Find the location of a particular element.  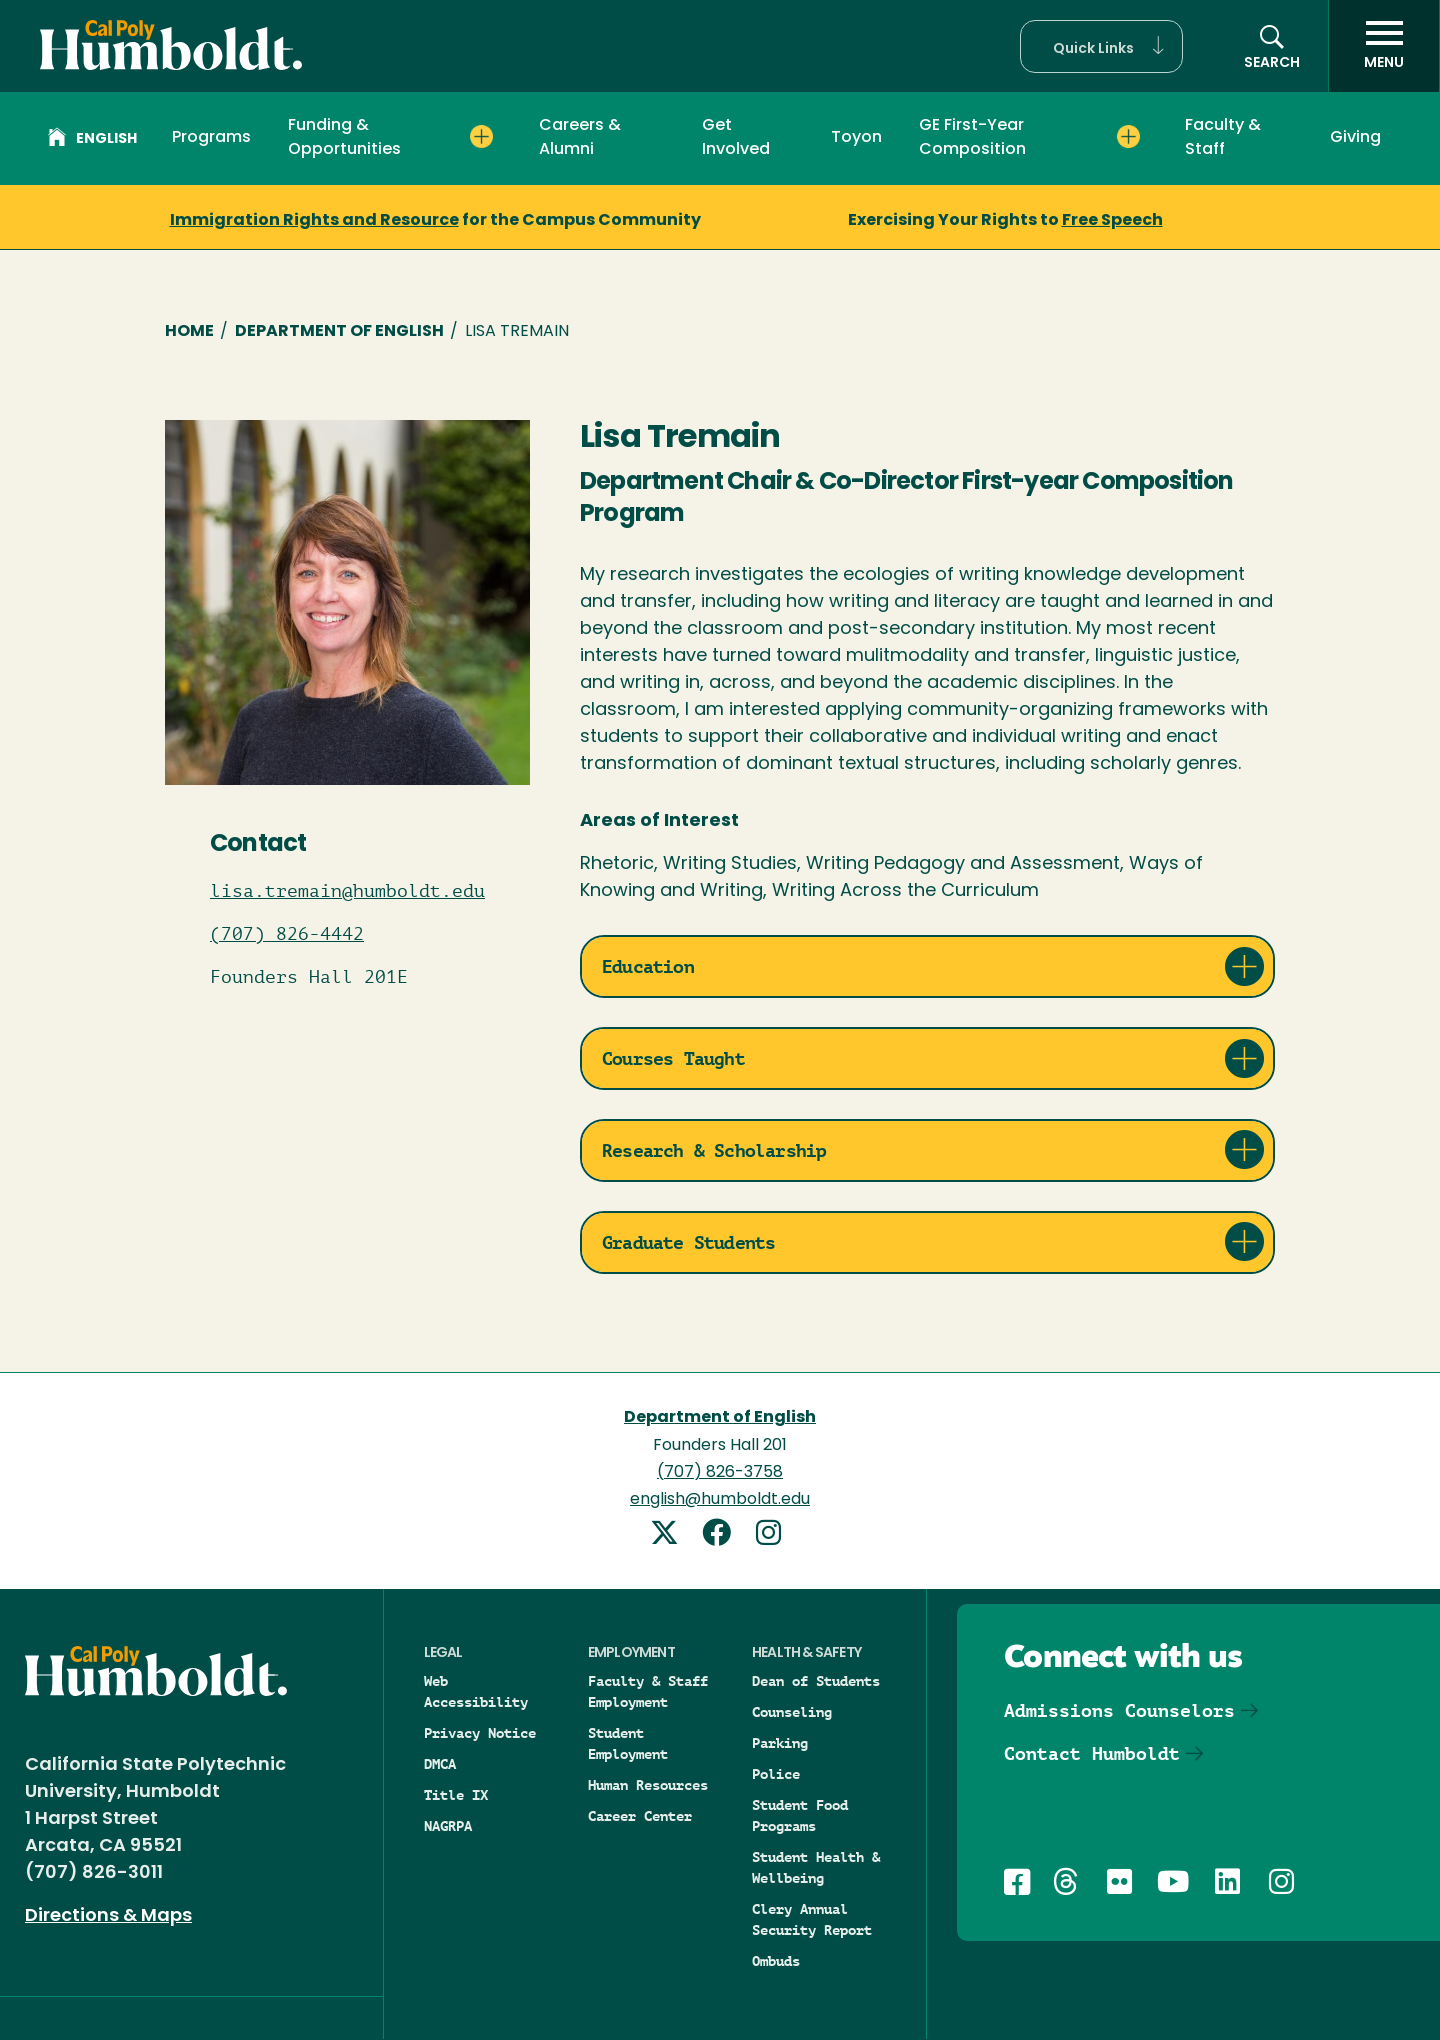

Human Resources is located at coordinates (648, 1785).